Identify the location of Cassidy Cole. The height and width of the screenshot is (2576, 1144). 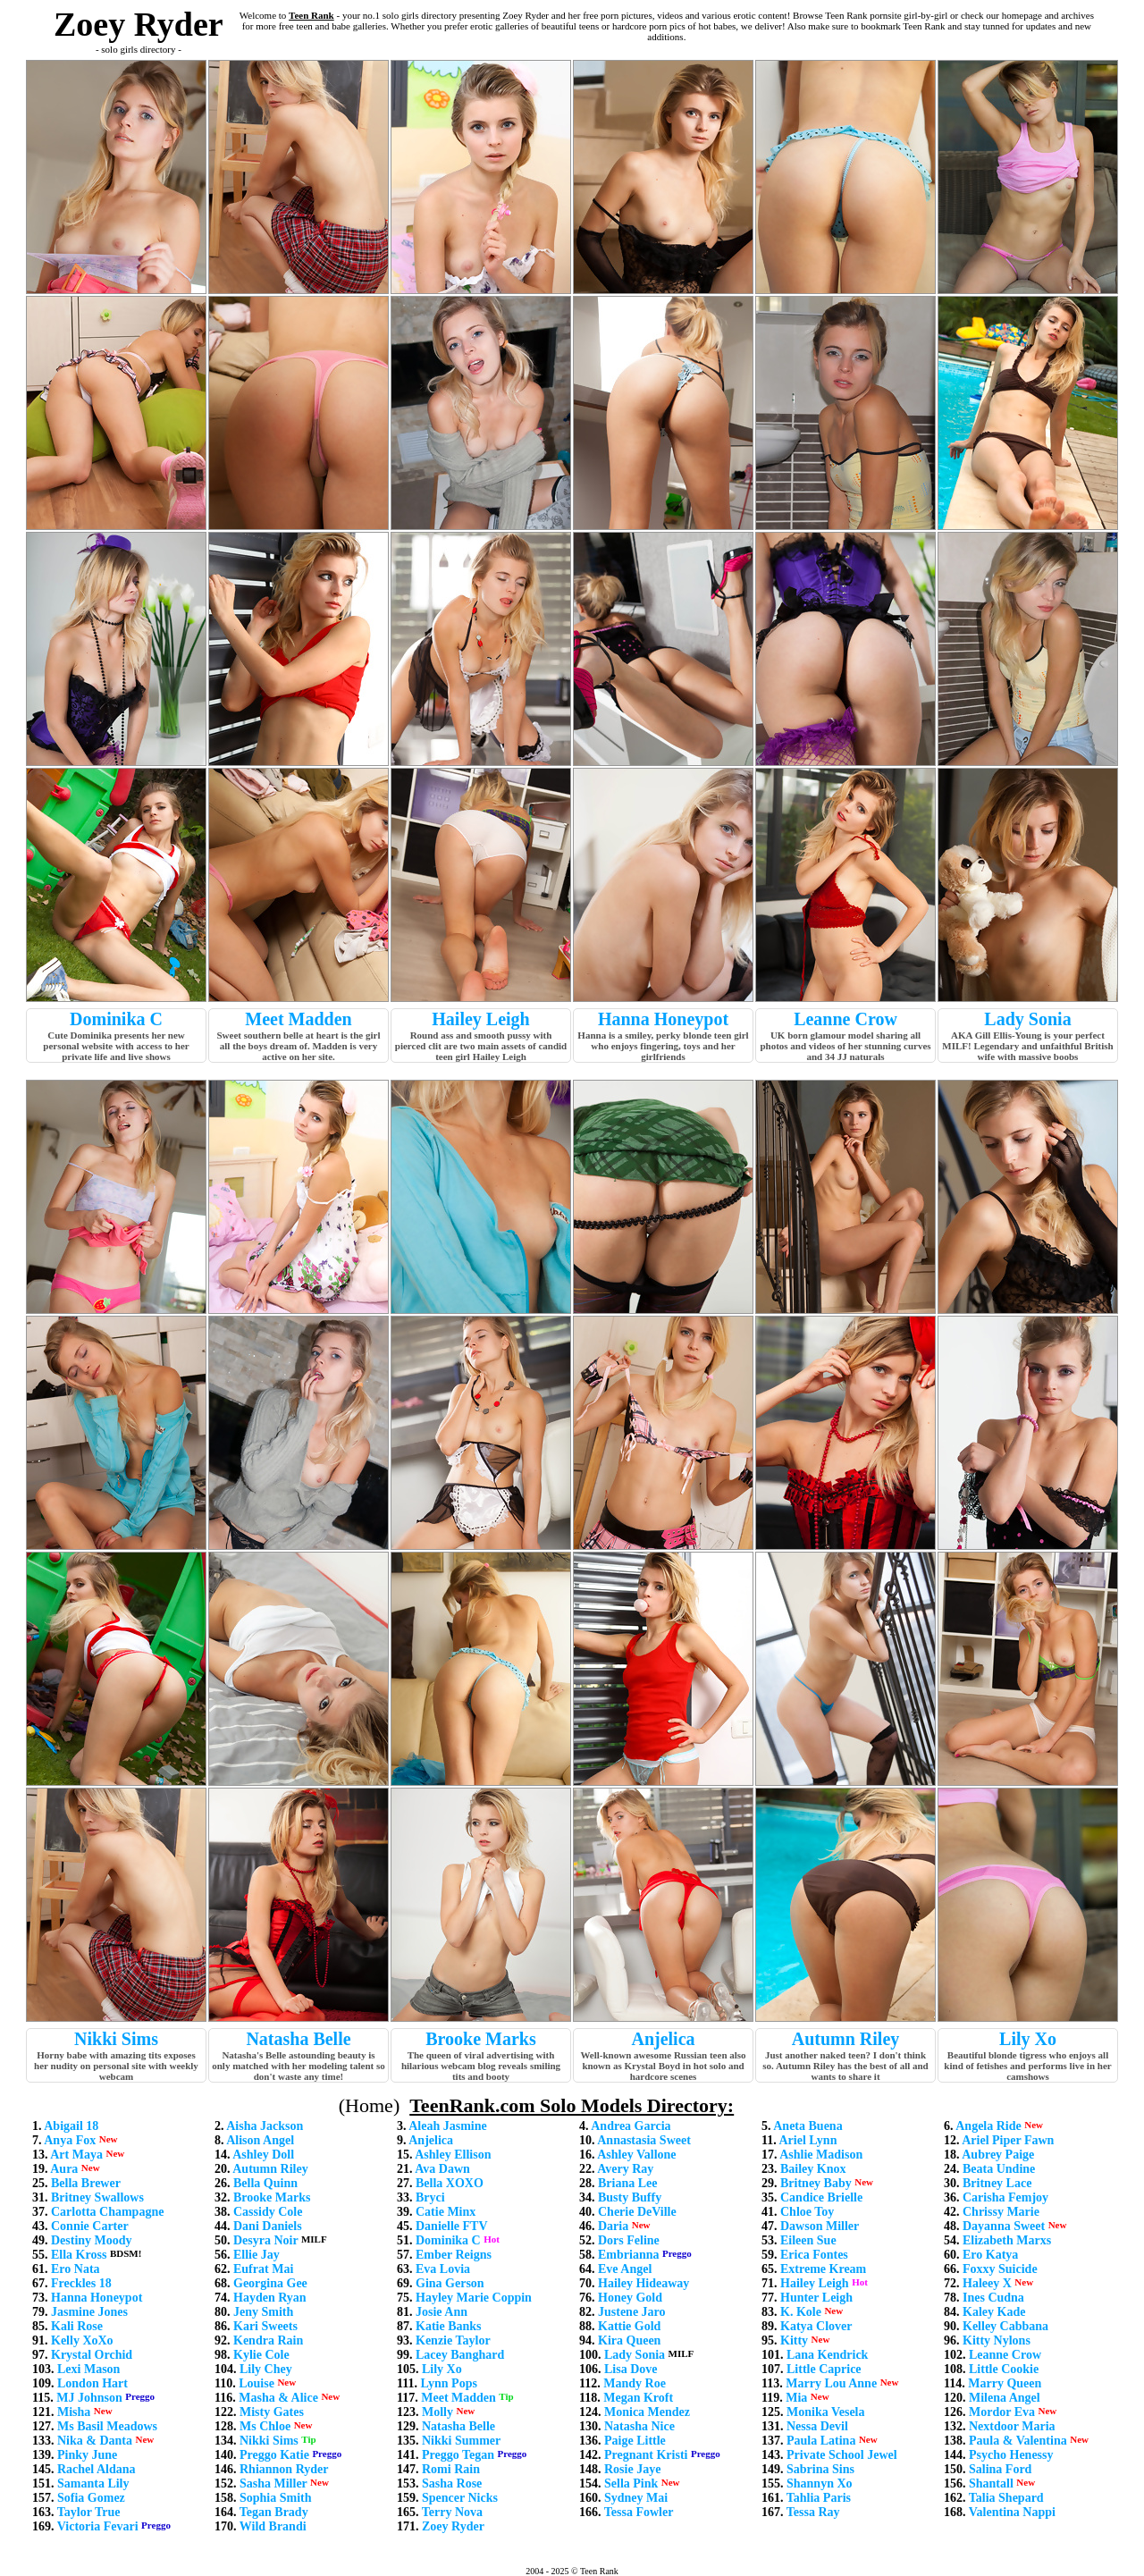
(267, 2211).